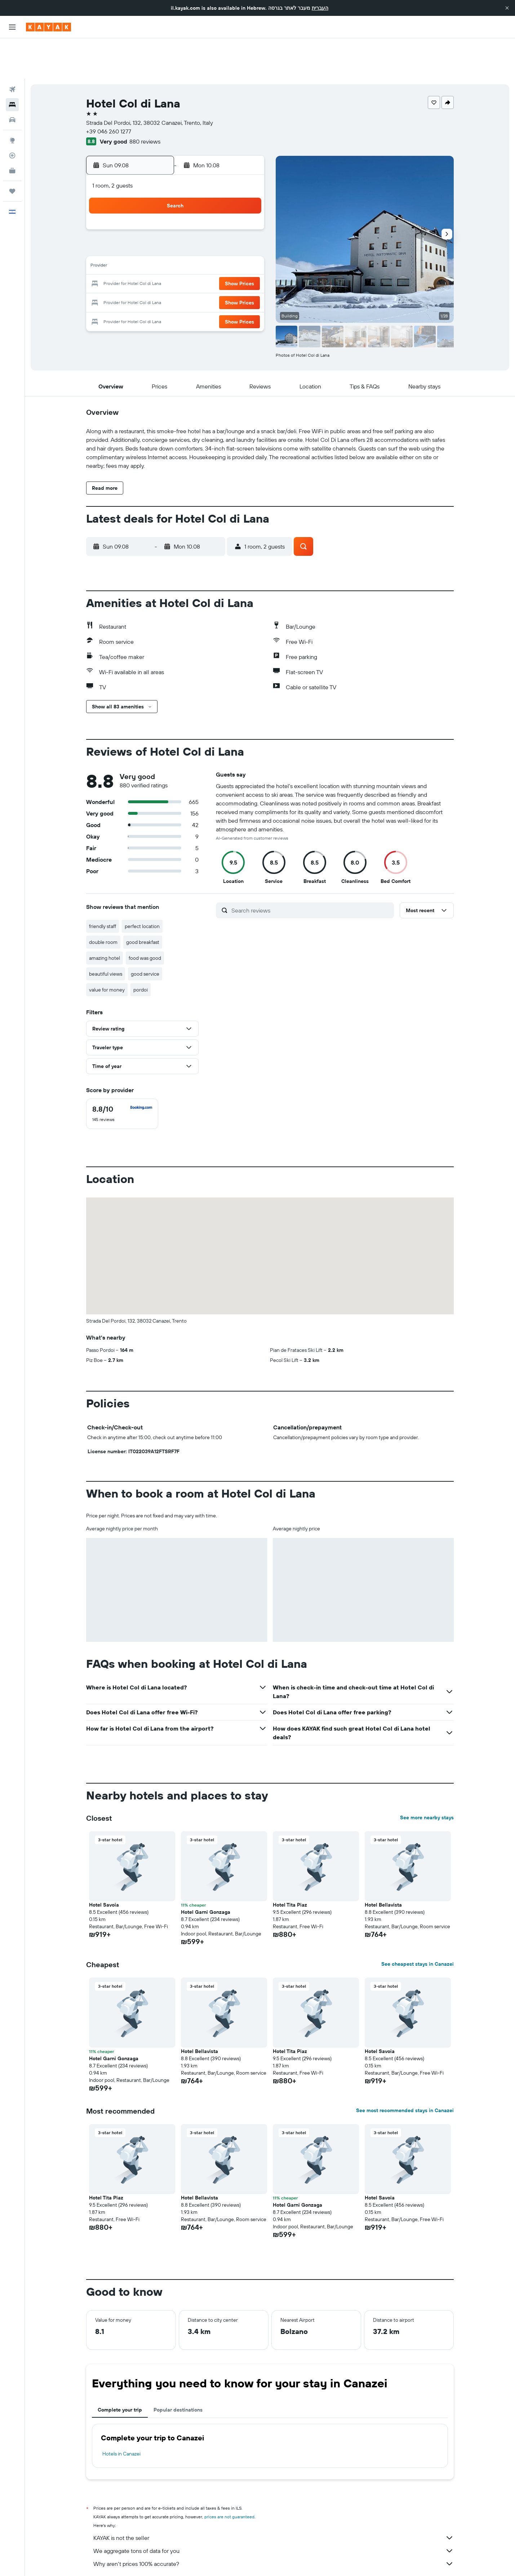 Image resolution: width=515 pixels, height=2576 pixels. What do you see at coordinates (300, 2560) in the screenshot?
I see `Hotels in Italian Alps` at bounding box center [300, 2560].